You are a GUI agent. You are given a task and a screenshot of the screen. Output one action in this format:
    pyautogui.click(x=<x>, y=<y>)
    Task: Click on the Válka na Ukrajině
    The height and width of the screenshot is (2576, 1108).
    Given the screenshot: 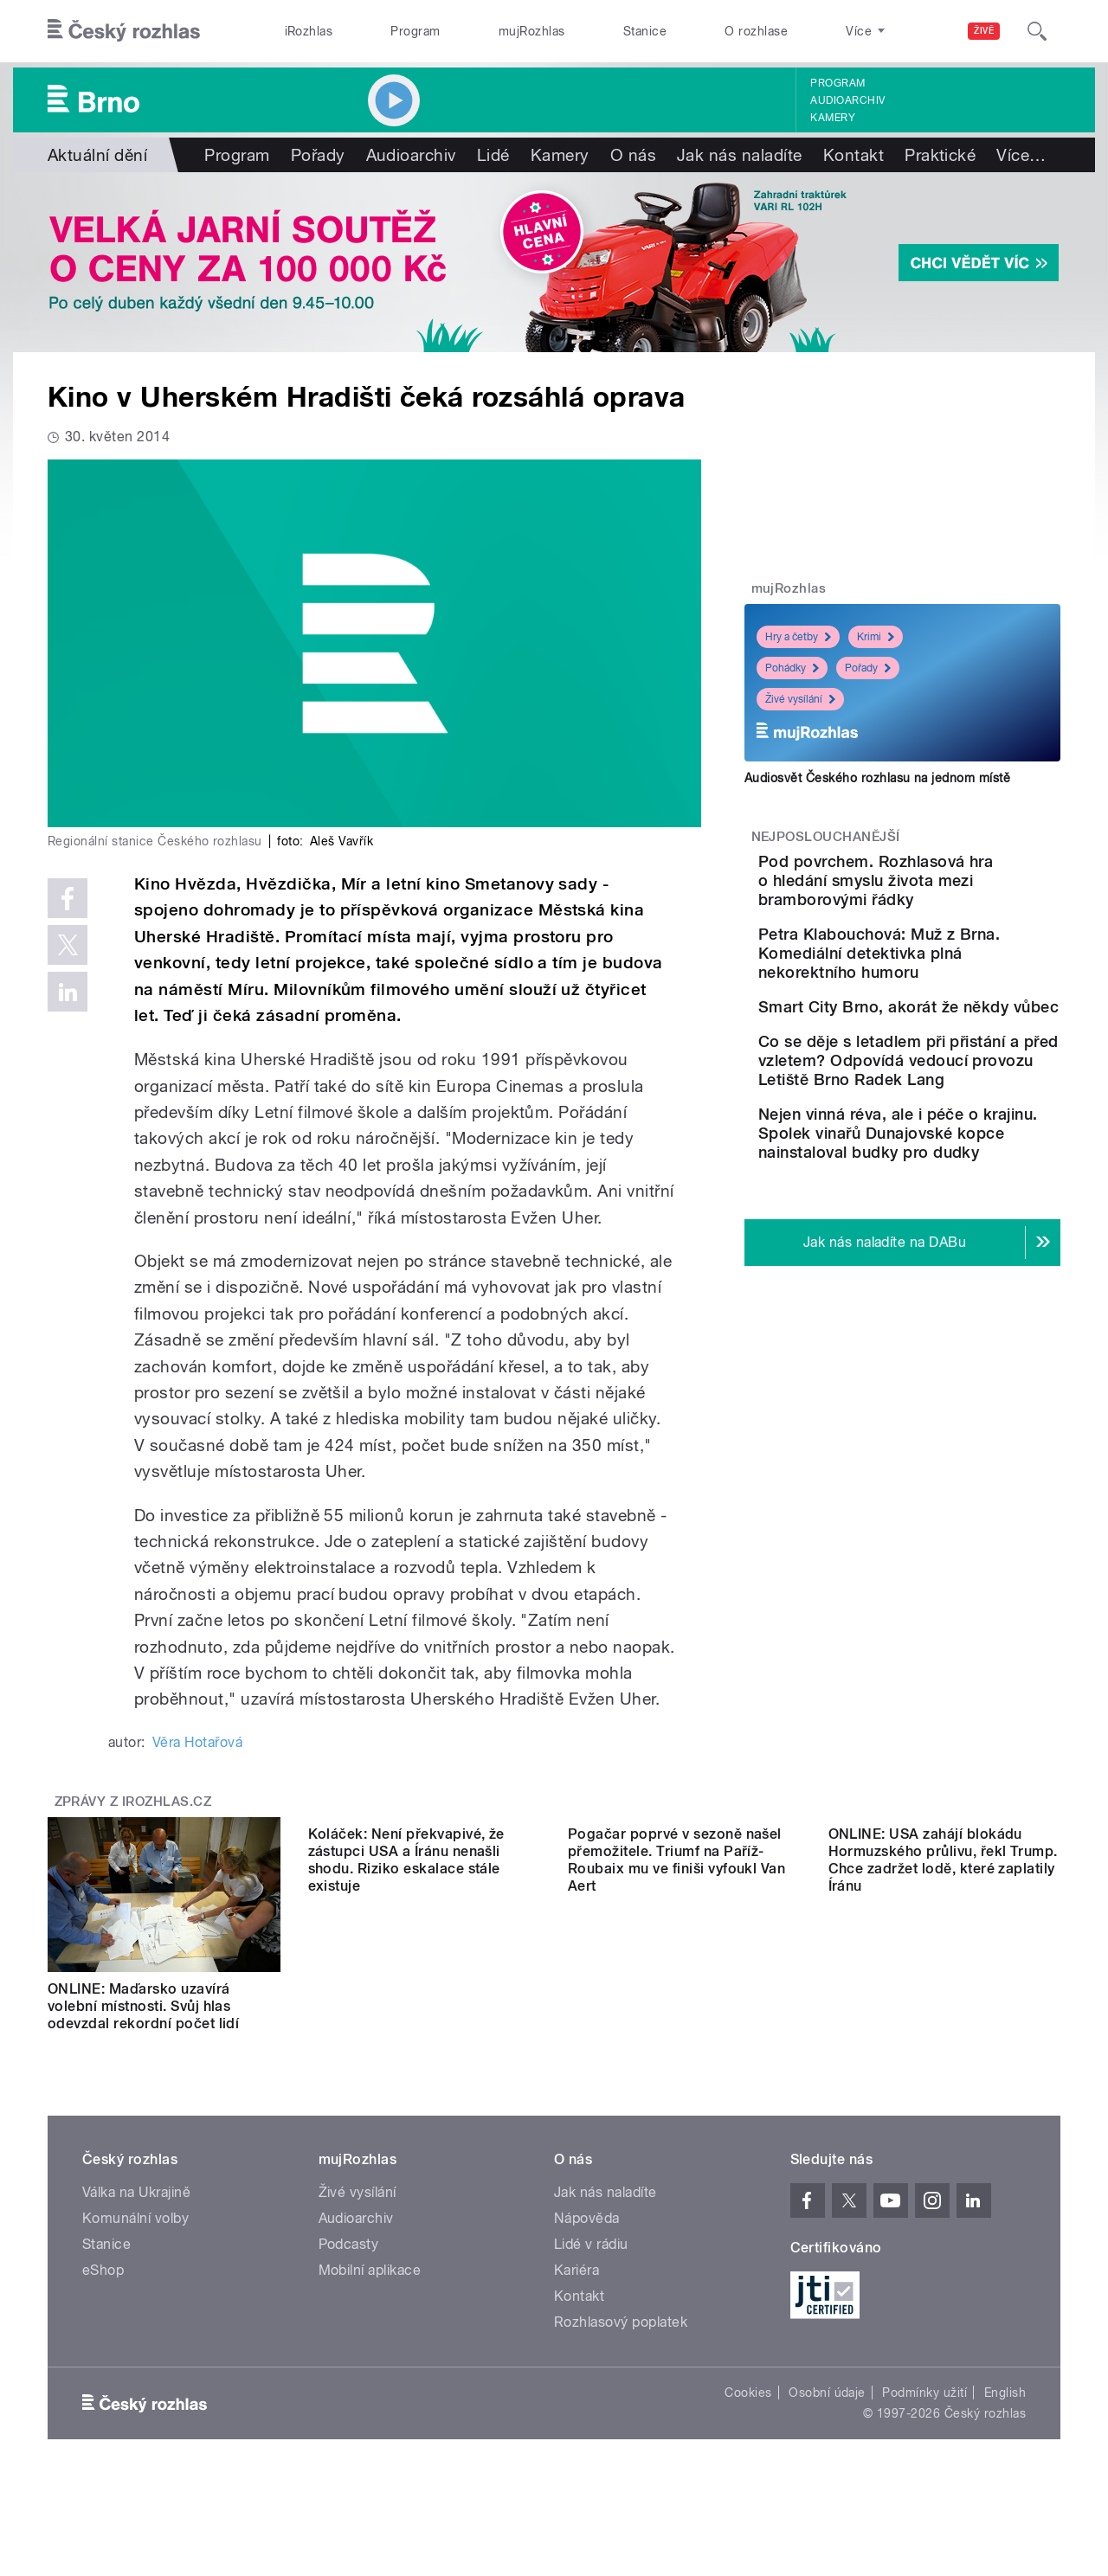 What is the action you would take?
    pyautogui.click(x=136, y=2209)
    